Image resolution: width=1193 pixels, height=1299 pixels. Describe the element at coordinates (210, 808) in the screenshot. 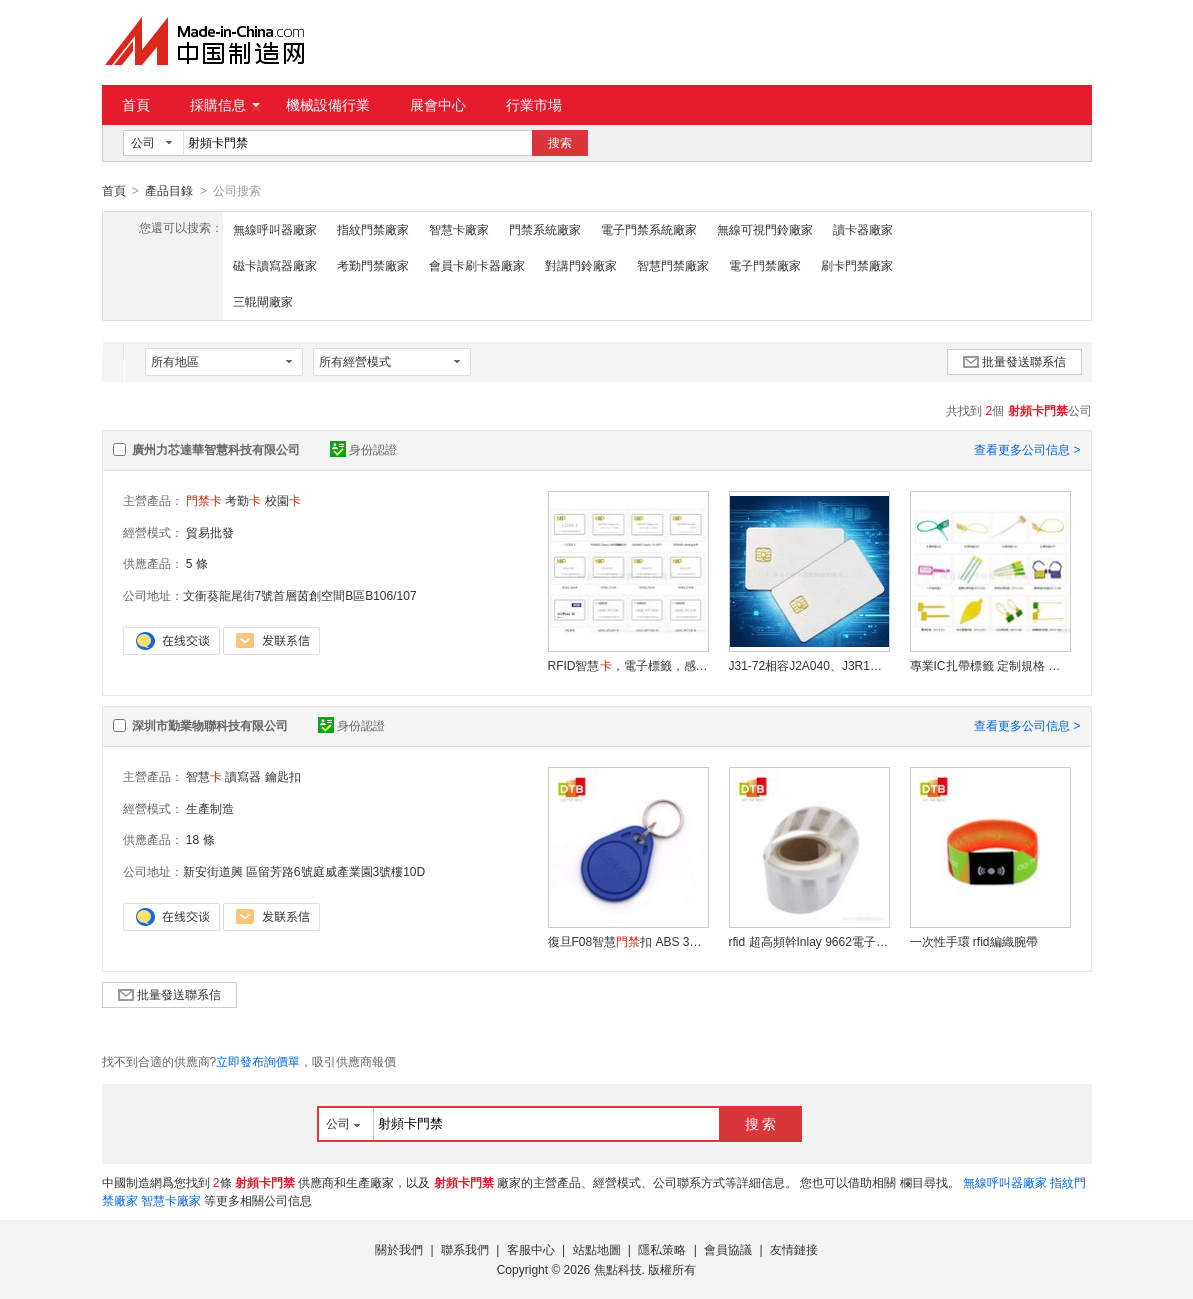

I see `生產制造` at that location.